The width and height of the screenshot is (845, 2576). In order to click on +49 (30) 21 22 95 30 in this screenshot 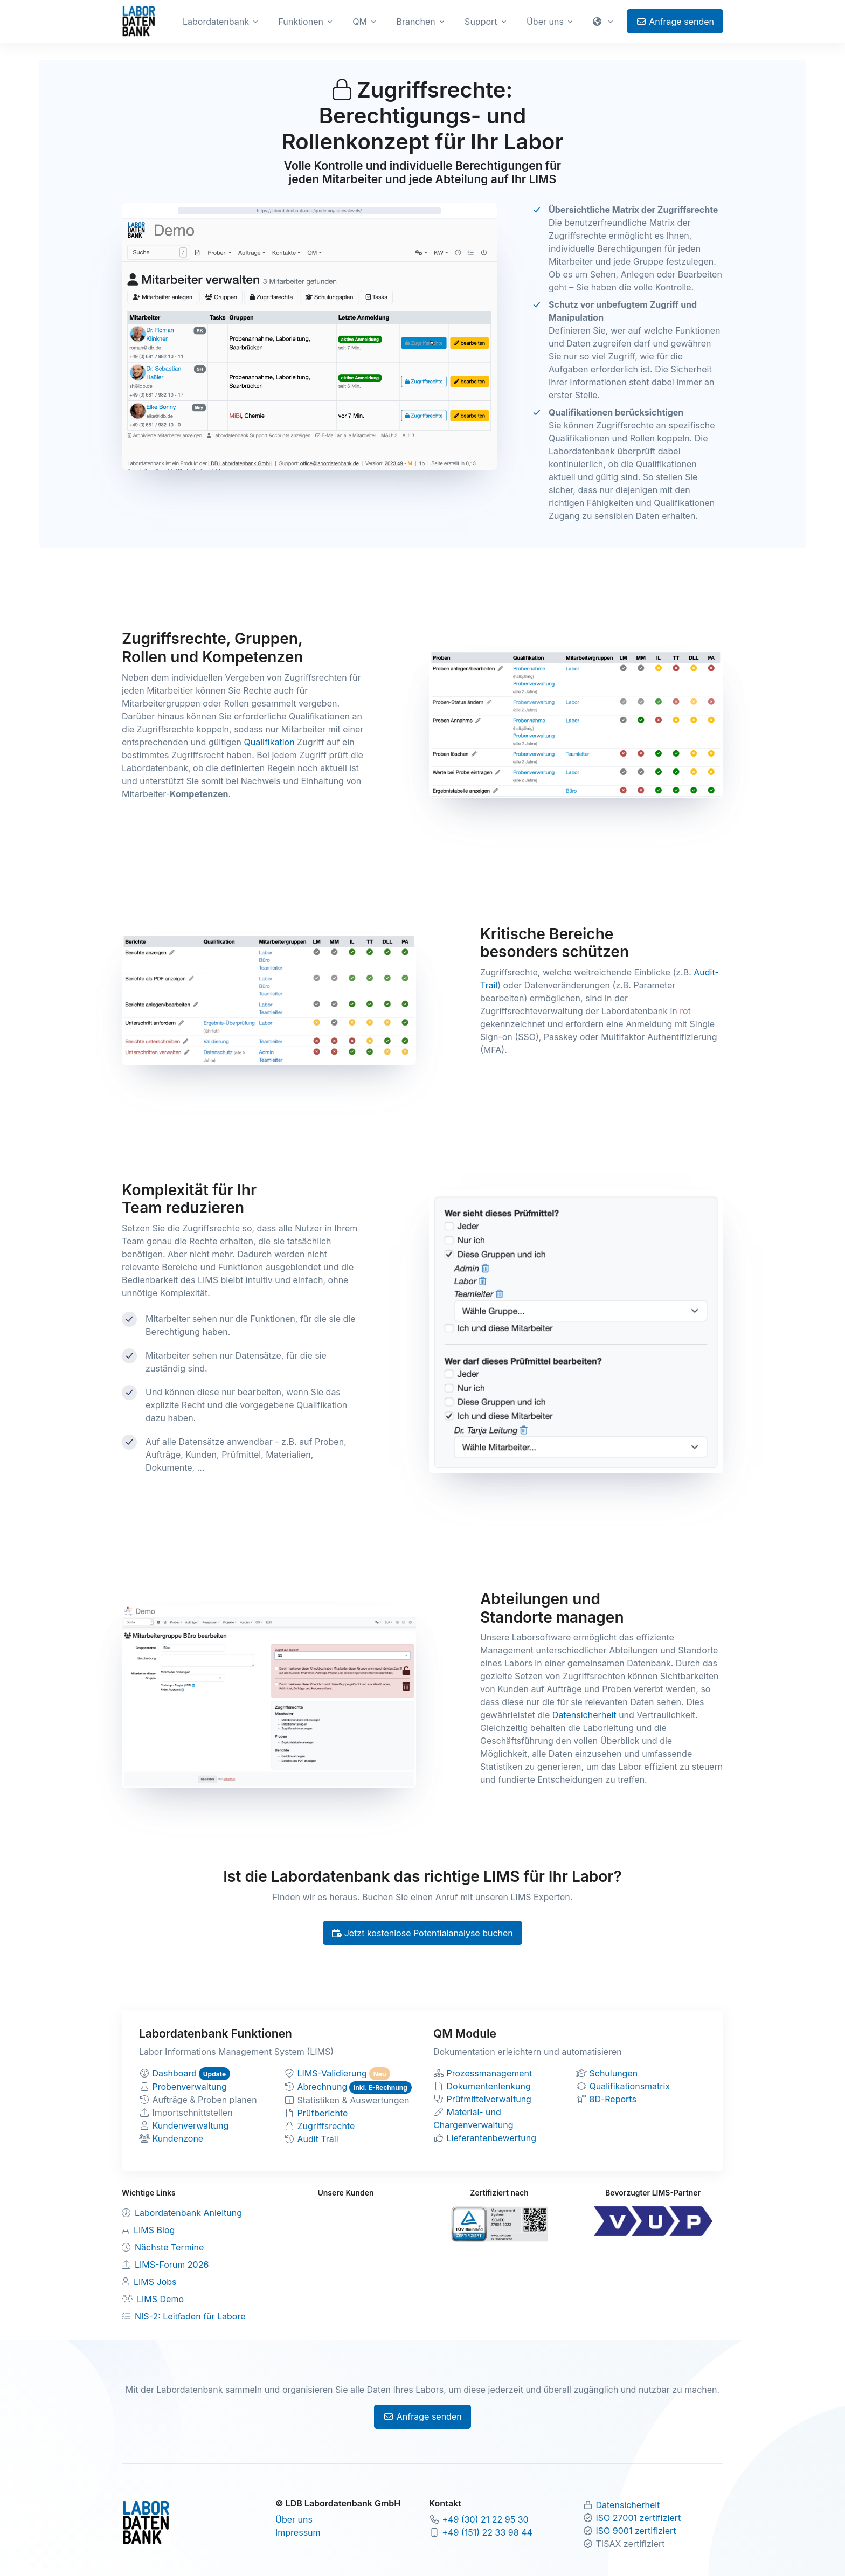, I will do `click(485, 2519)`.